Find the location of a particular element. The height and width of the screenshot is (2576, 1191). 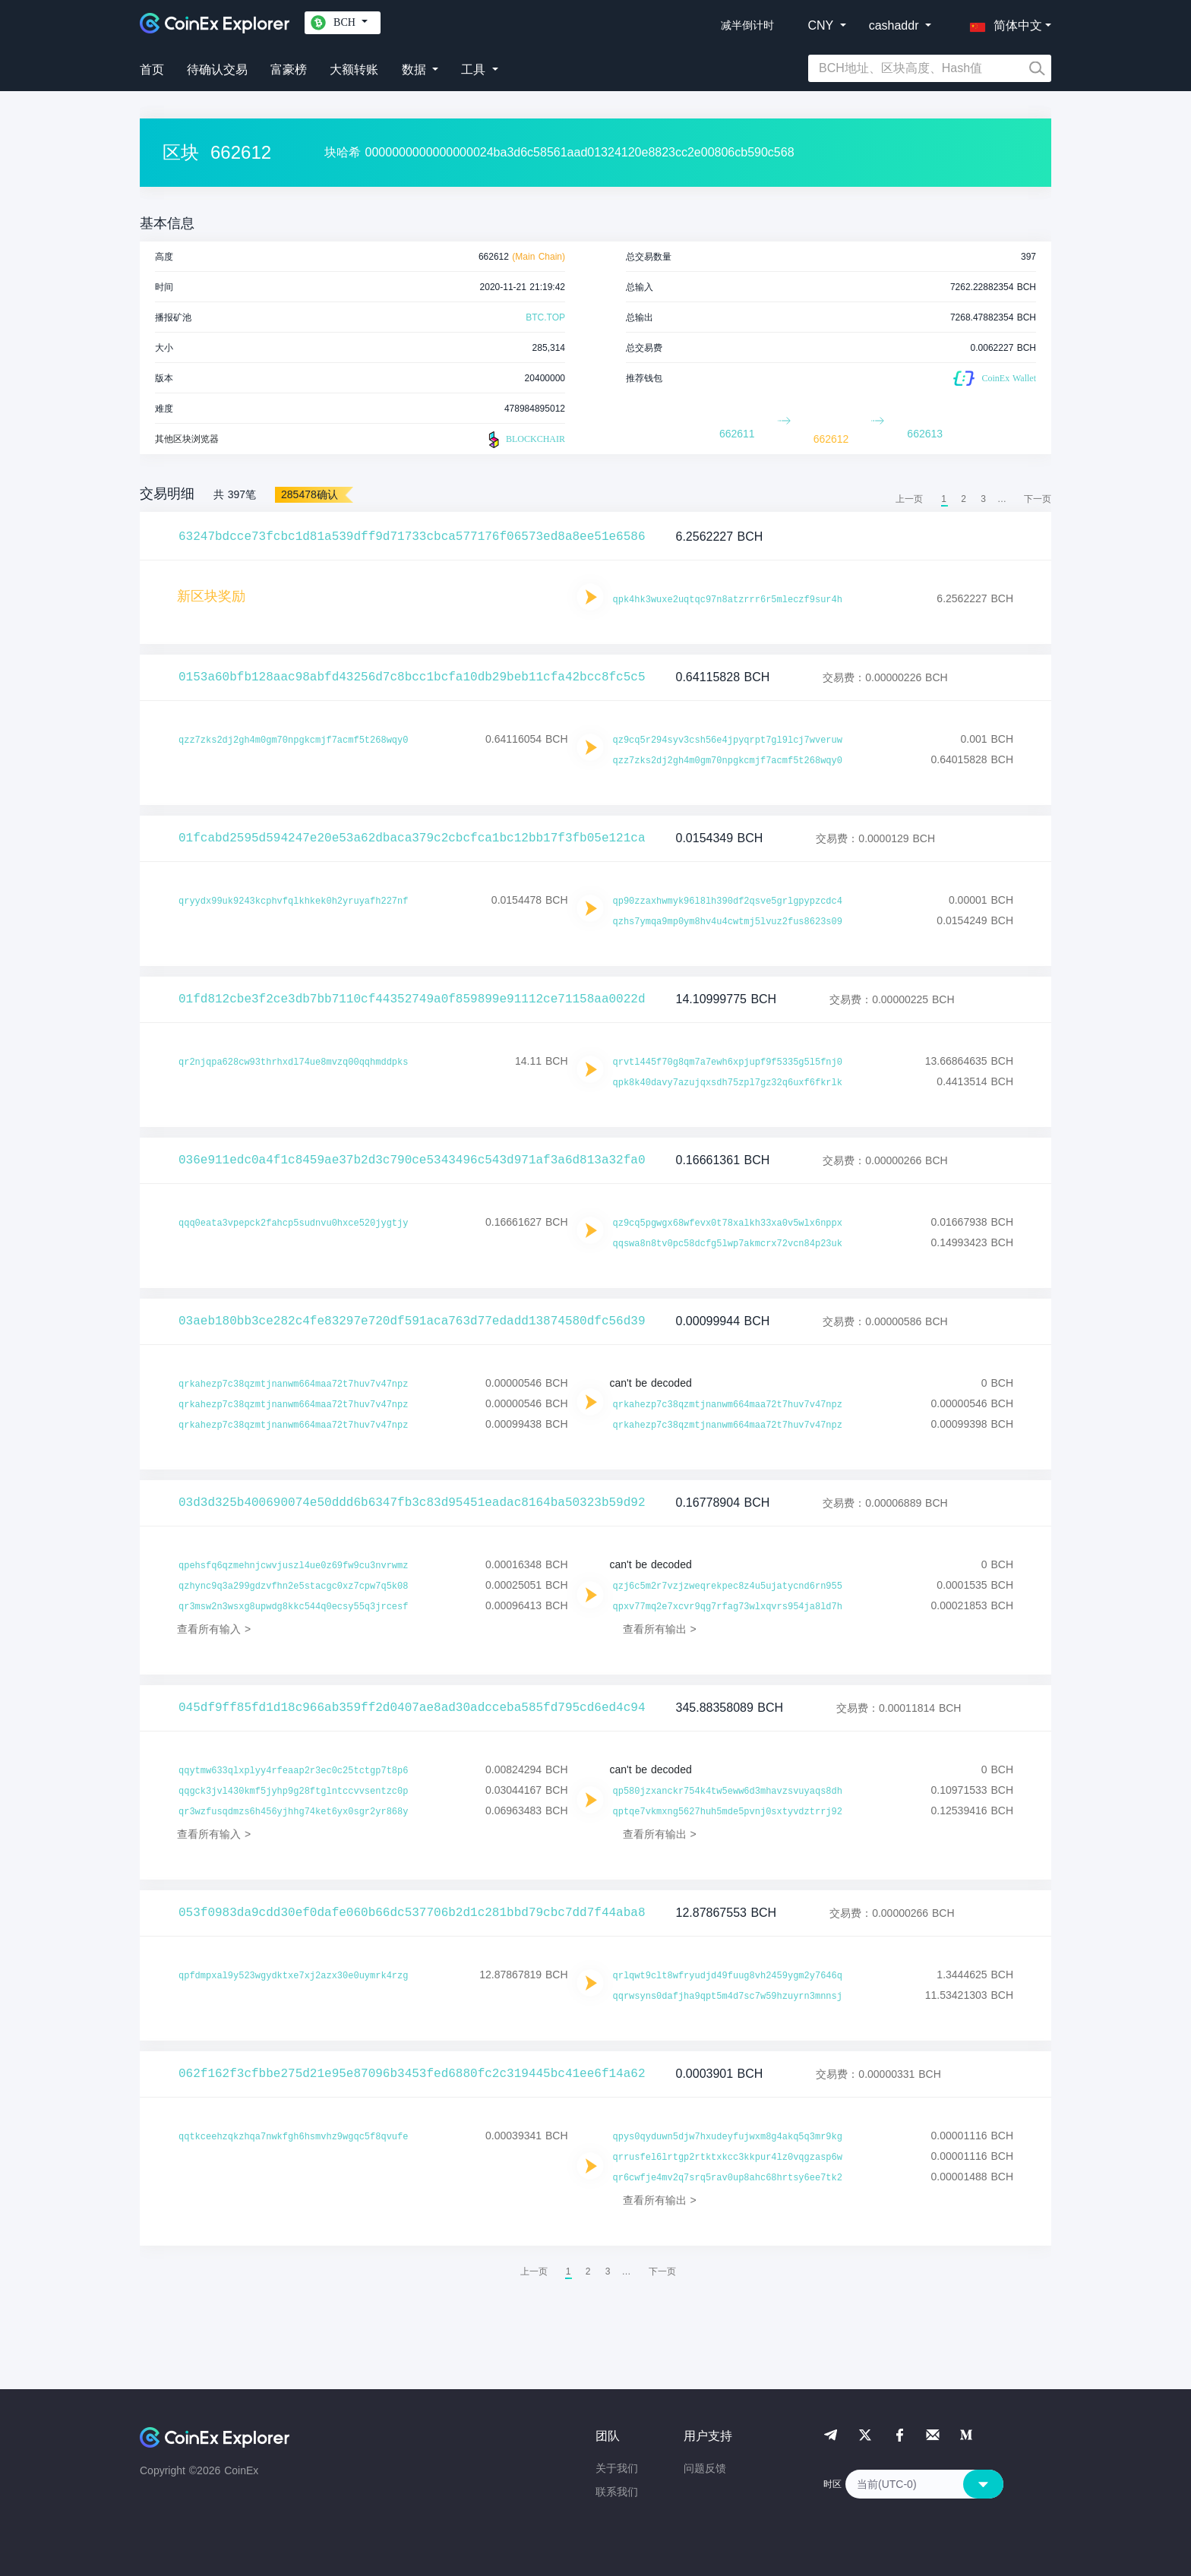

qqswa8n8tv0pc58dcfg5lwp7akmcrx72vcn84p23uk is located at coordinates (727, 1244).